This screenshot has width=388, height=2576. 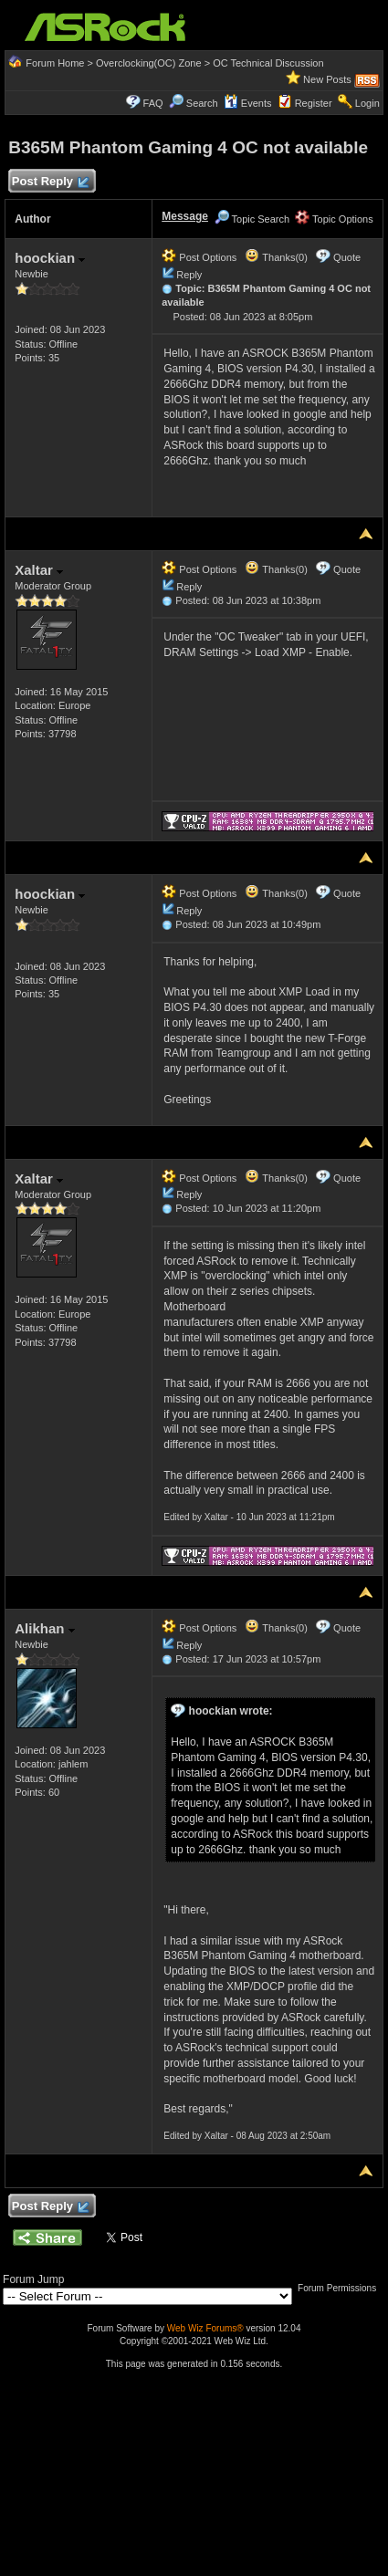 I want to click on FAQ, so click(x=153, y=103).